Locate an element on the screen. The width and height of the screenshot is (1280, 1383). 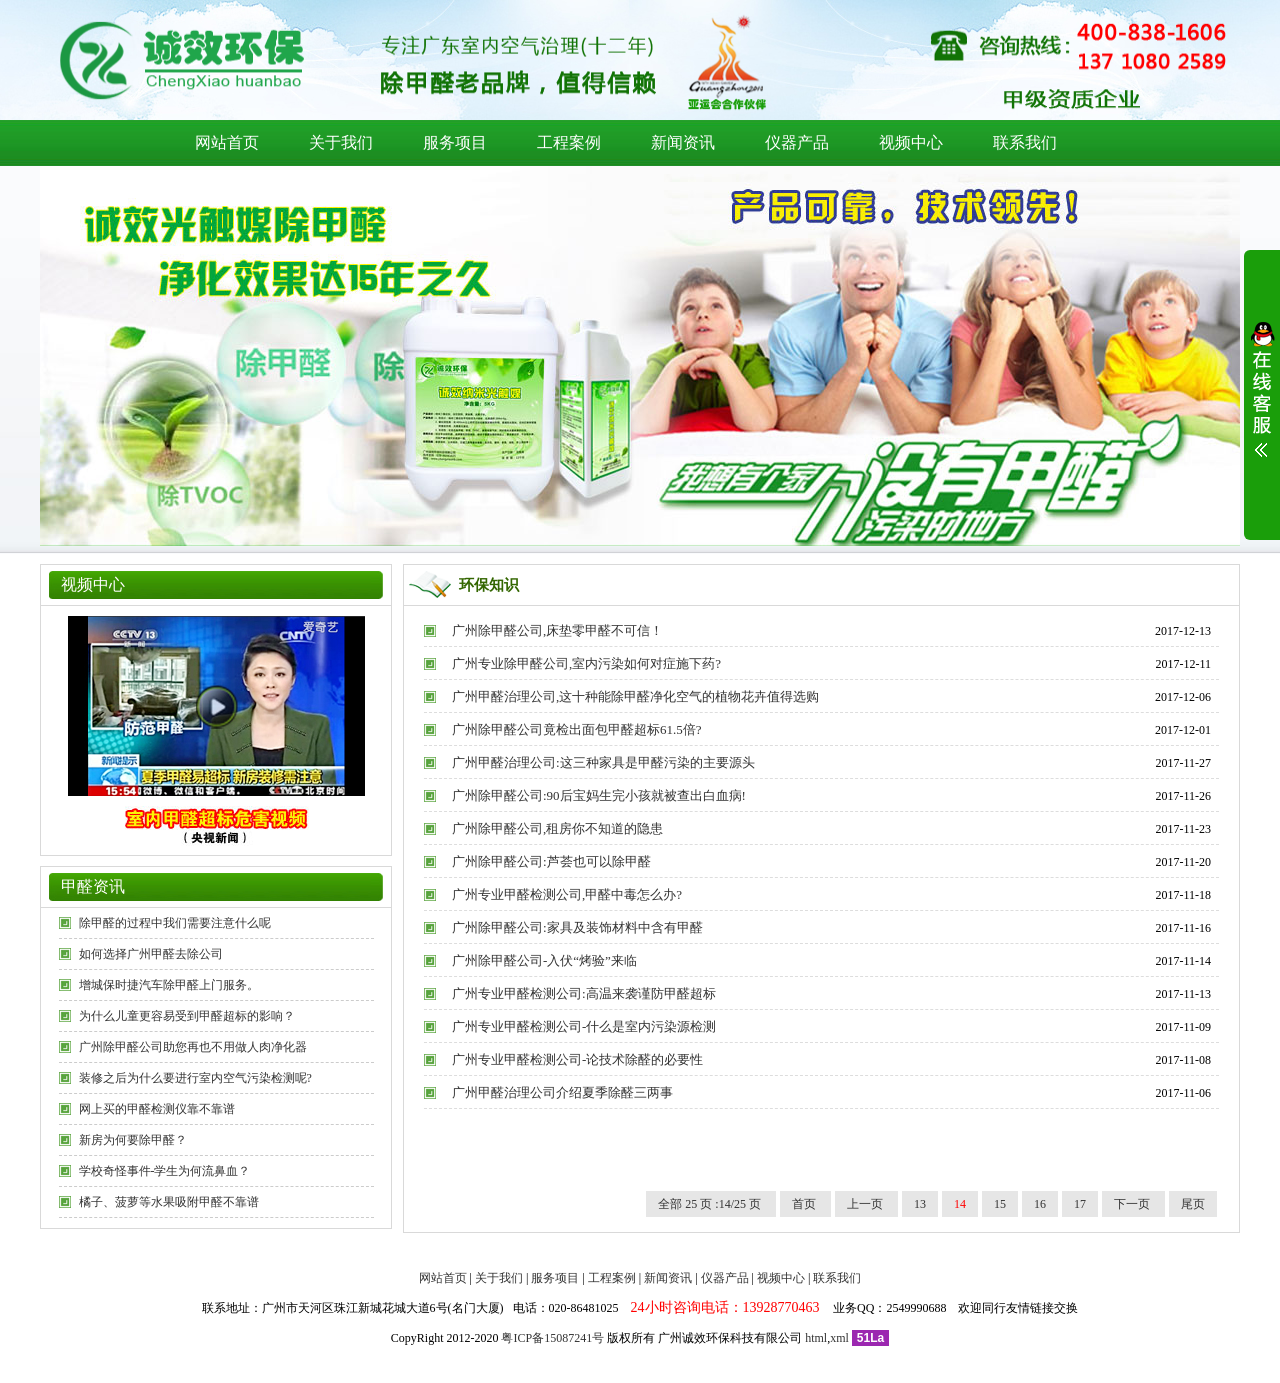
广州专业甲醛检测公司-什么是室内污染源检测 is located at coordinates (584, 1026).